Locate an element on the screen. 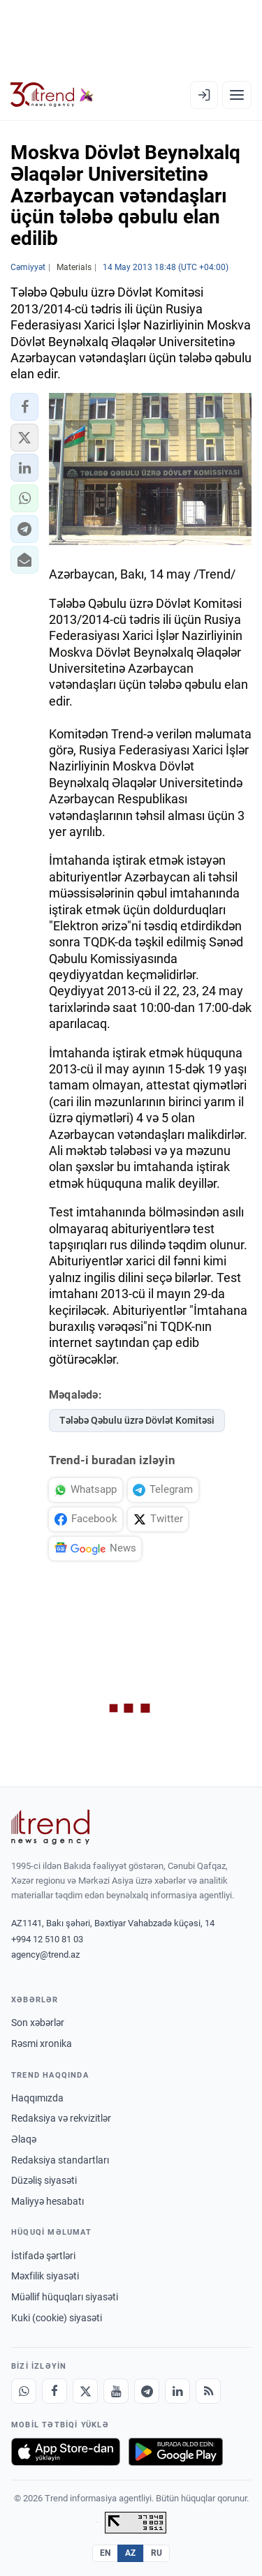  Müəllif hüquqları siyasəti is located at coordinates (64, 2296).